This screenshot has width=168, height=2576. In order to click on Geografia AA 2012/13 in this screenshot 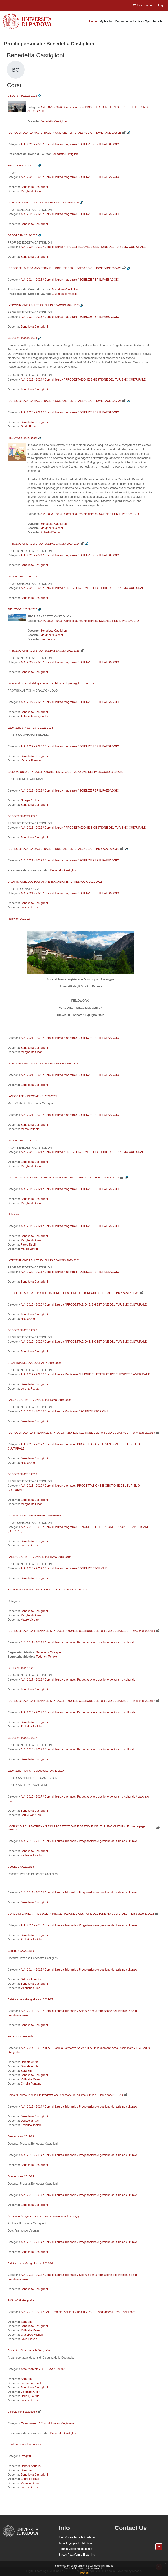, I will do `click(21, 2136)`.